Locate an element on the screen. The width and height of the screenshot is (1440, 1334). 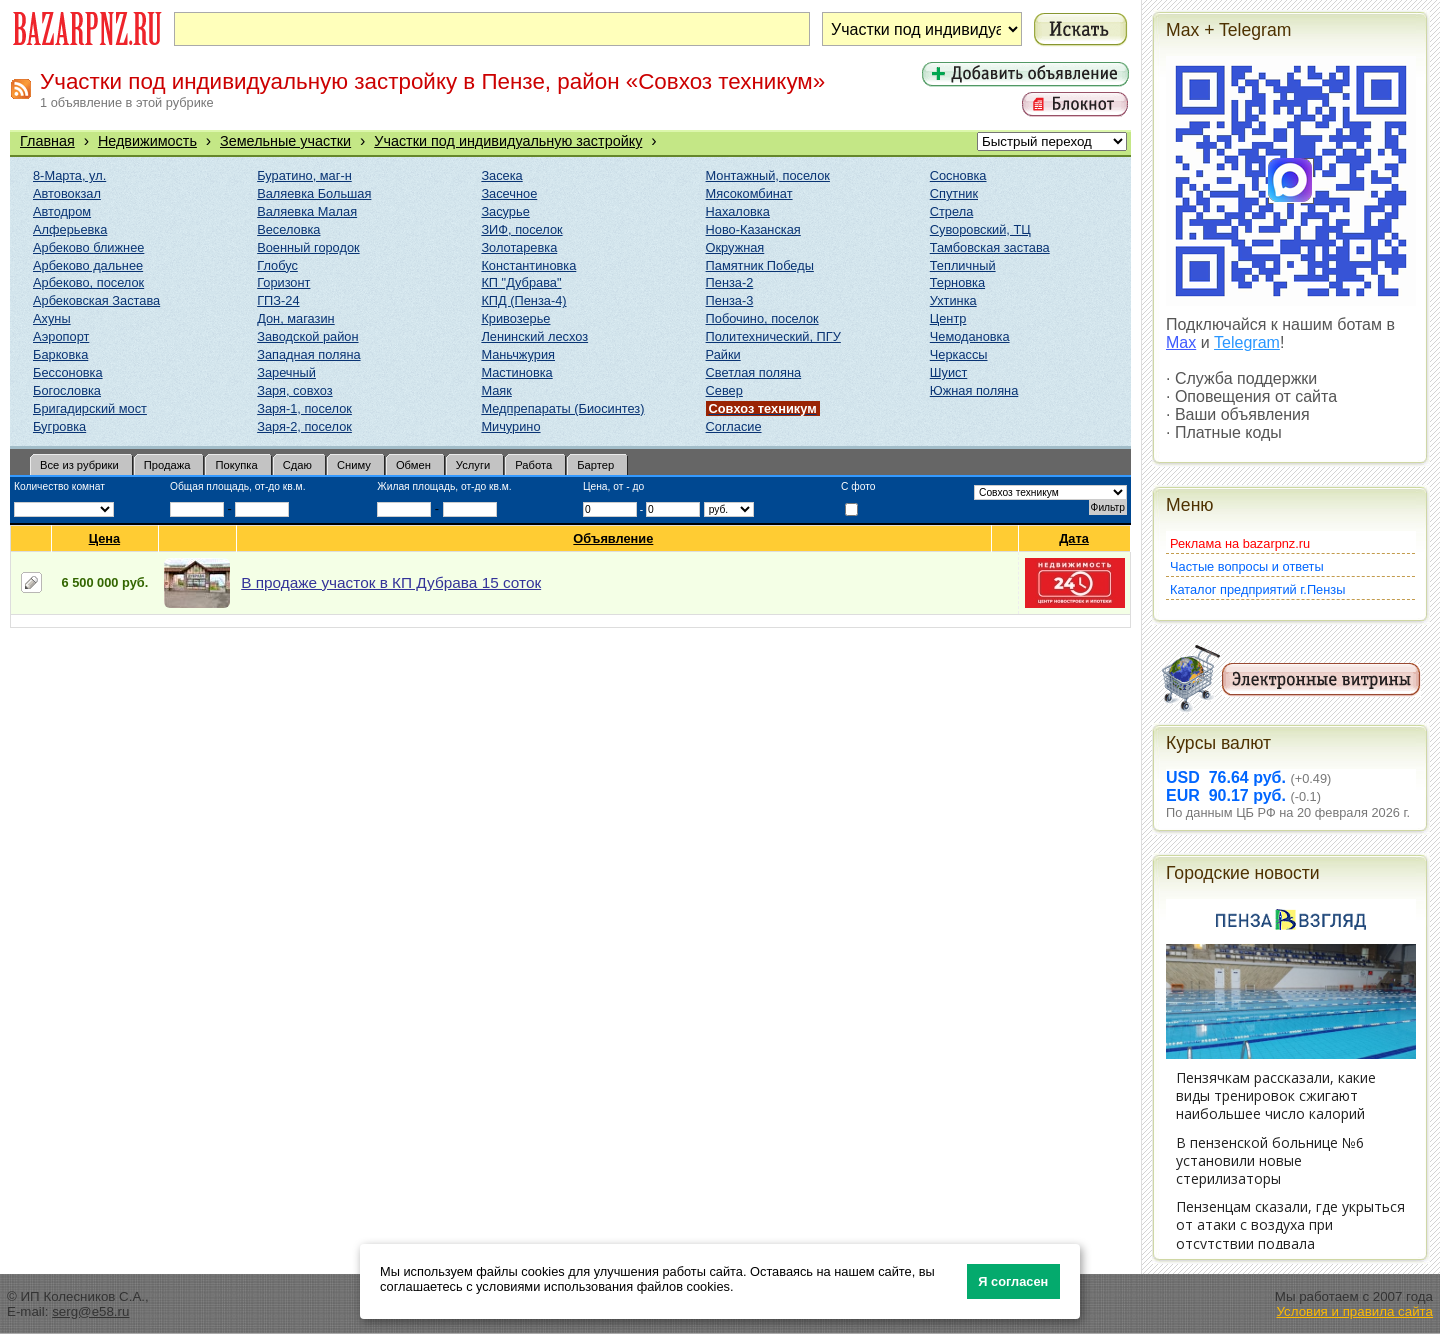
Побочино, поселок is located at coordinates (762, 318).